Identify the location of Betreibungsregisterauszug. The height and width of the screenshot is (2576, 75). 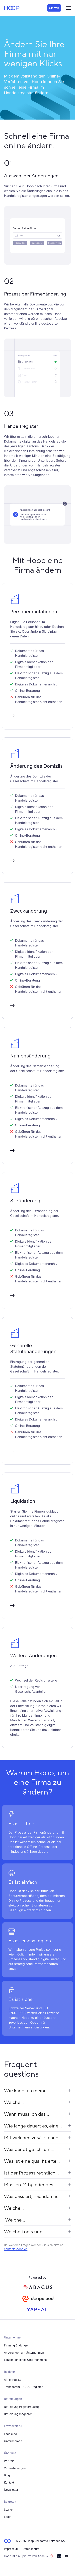
(22, 2406).